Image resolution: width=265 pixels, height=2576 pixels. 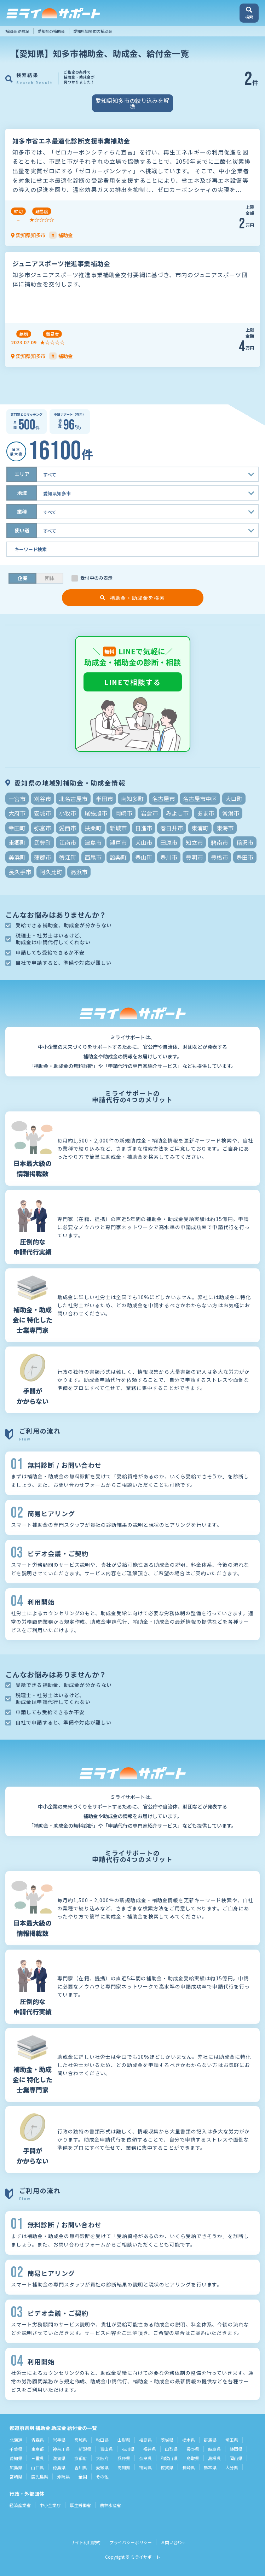 What do you see at coordinates (80, 2458) in the screenshot?
I see `京都府` at bounding box center [80, 2458].